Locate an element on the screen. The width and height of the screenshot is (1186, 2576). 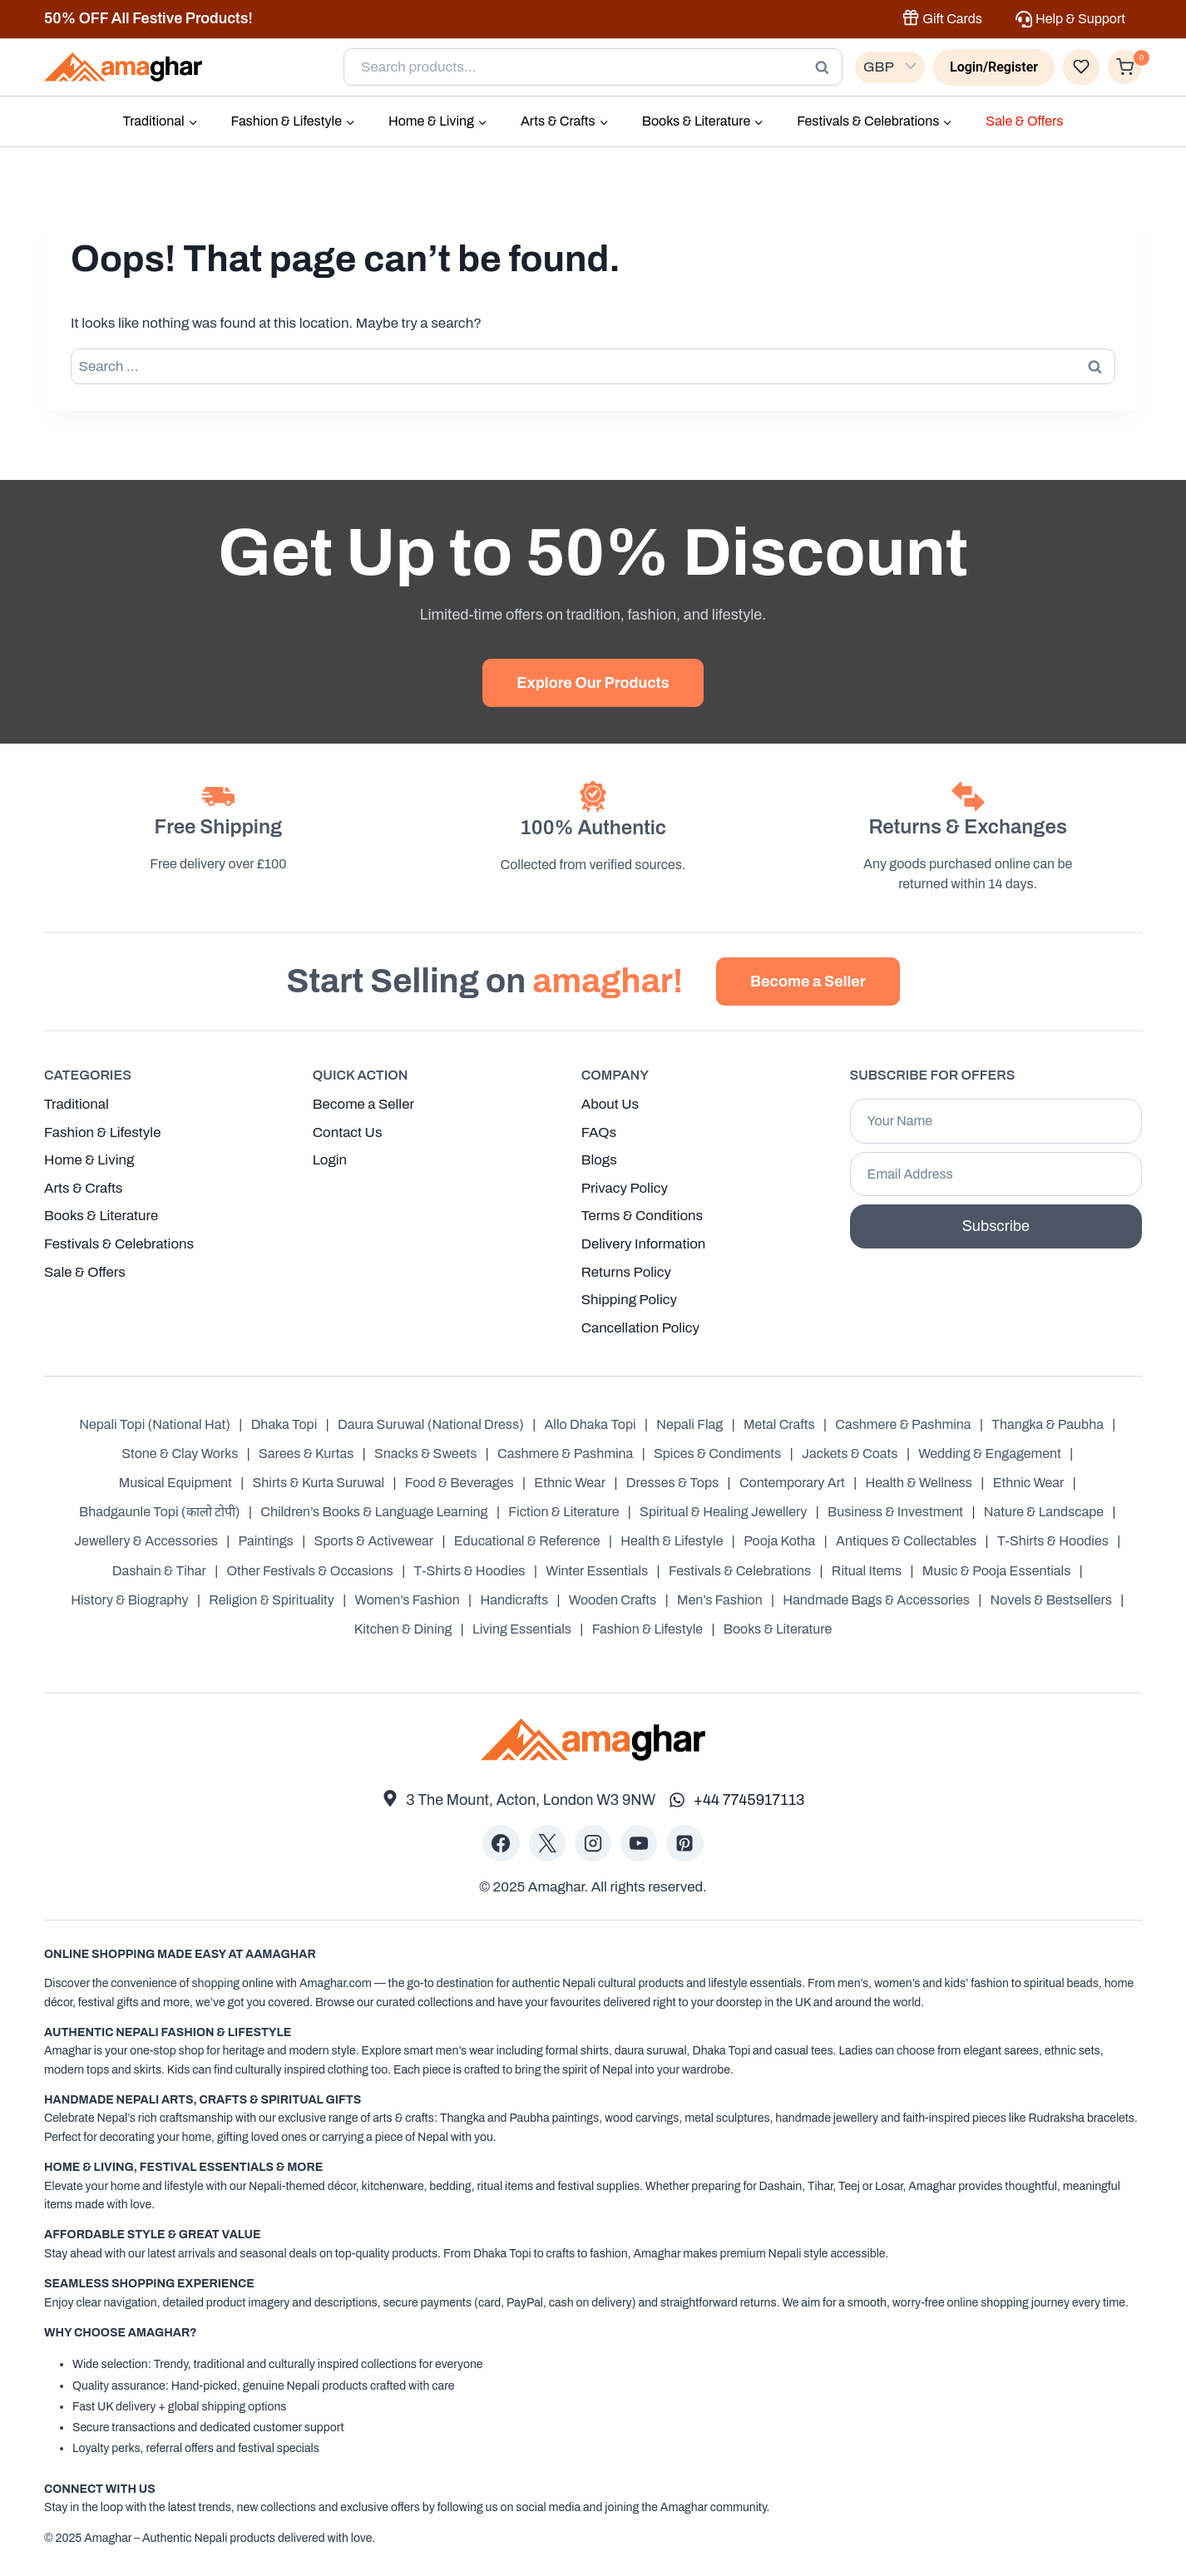
Sports & Activewear is located at coordinates (373, 1542).